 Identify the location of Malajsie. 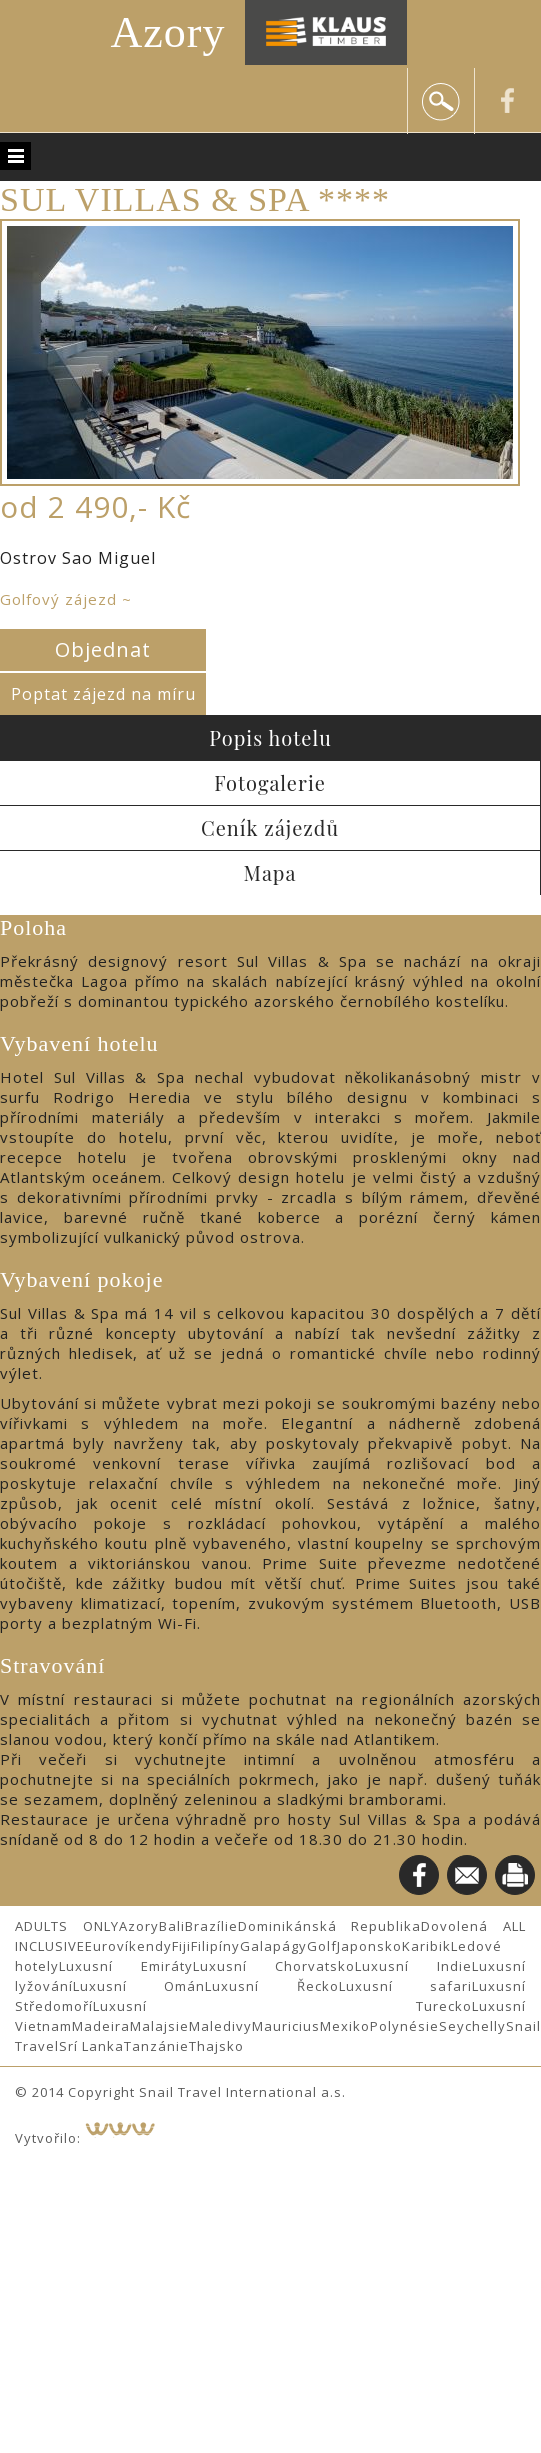
(159, 2026).